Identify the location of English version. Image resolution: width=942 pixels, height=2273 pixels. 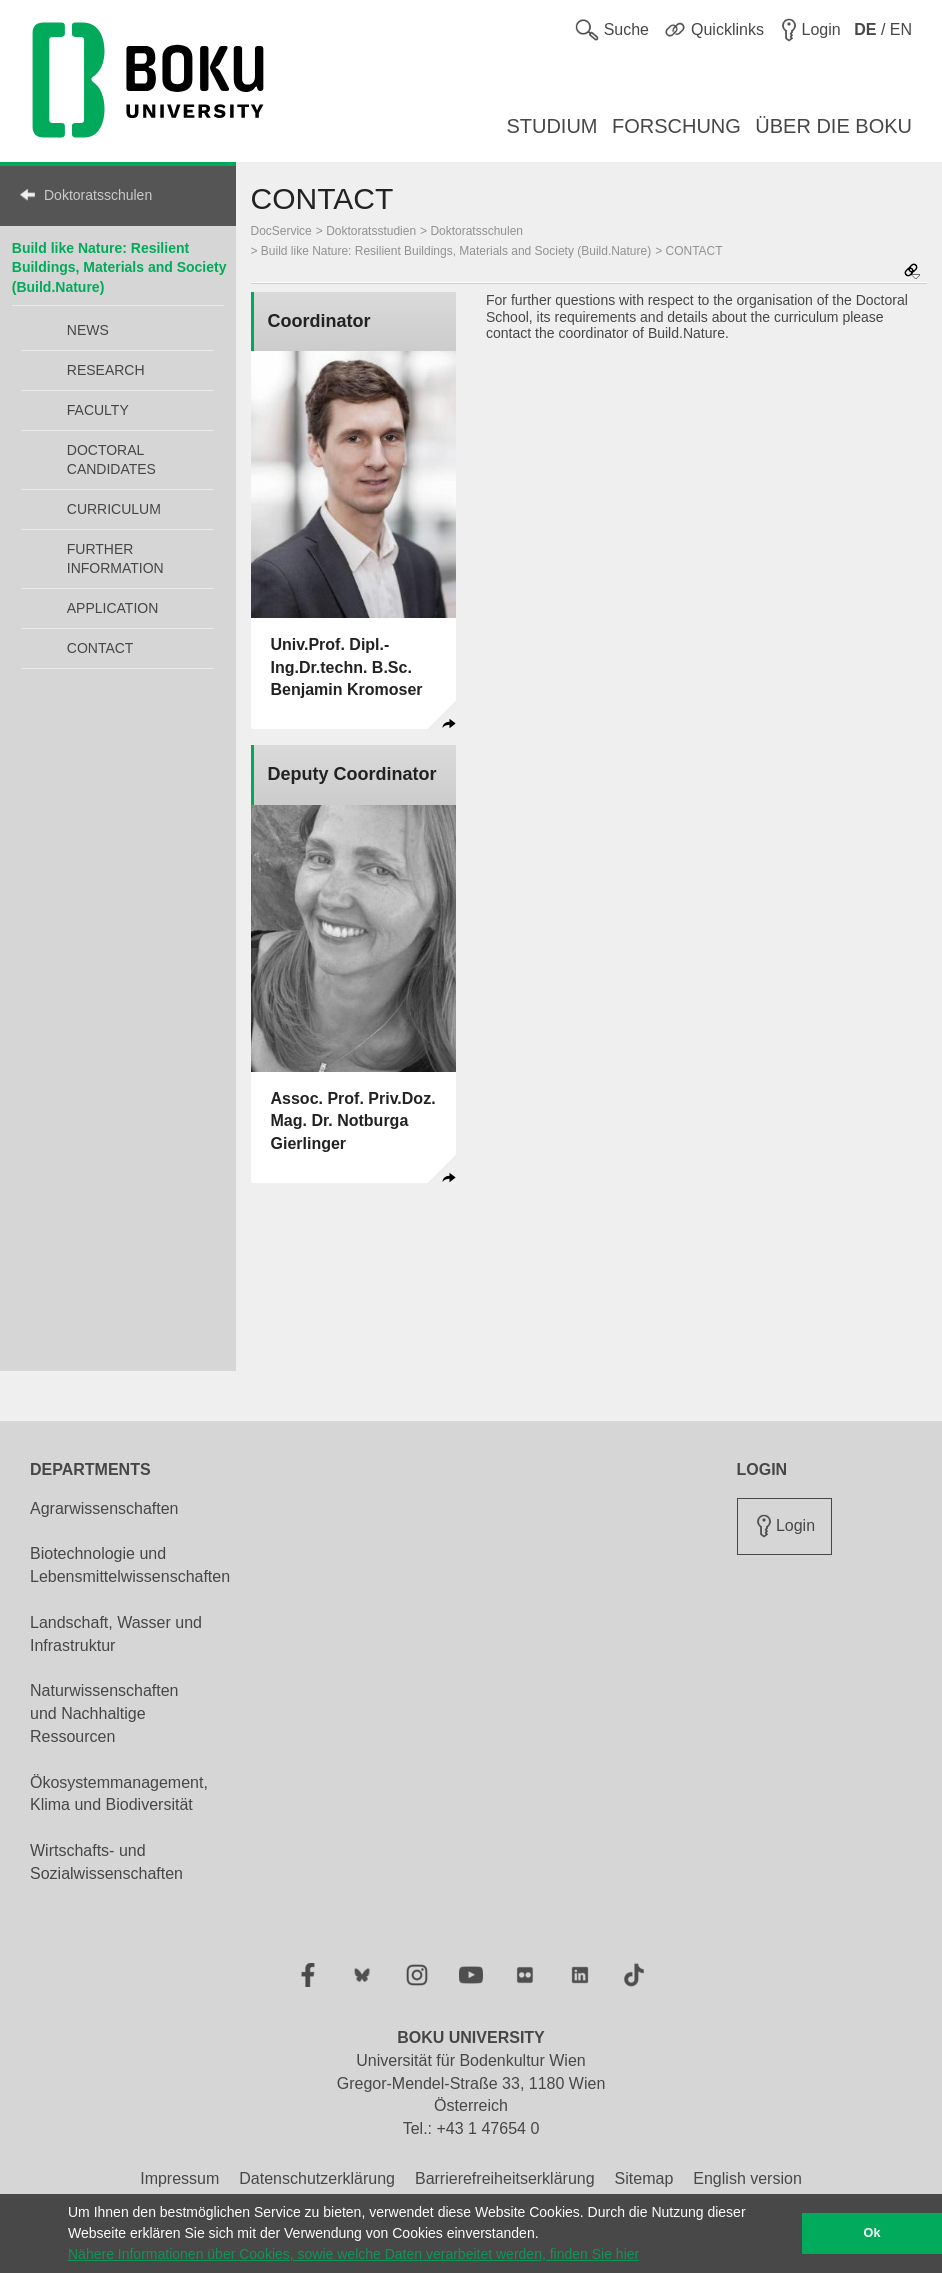
(747, 2178).